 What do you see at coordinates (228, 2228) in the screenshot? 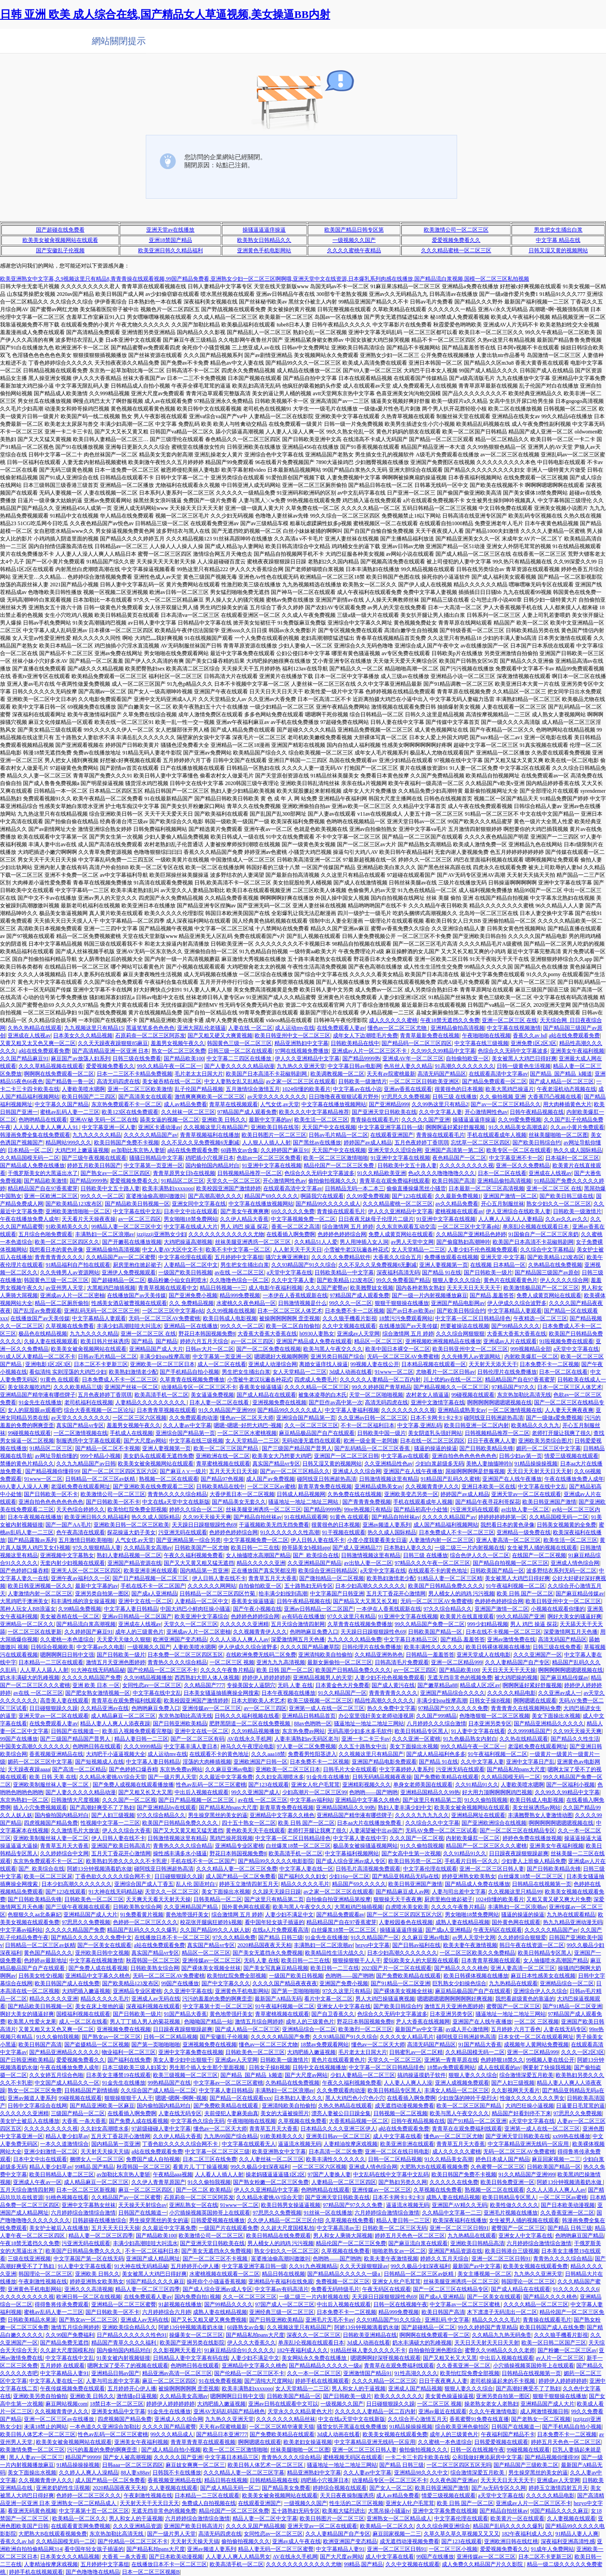
I see `一级国产片在线观看免费` at bounding box center [228, 2228].